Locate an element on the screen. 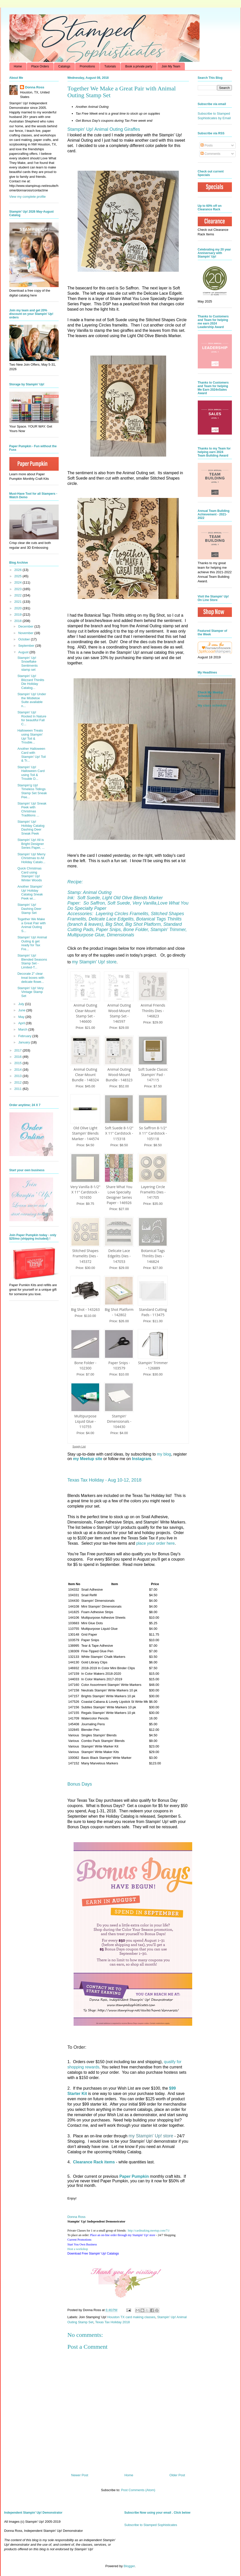 Image resolution: width=241 pixels, height=2576 pixels. Animal Friends Thinlits Dies - 146823 is located at coordinates (153, 1010).